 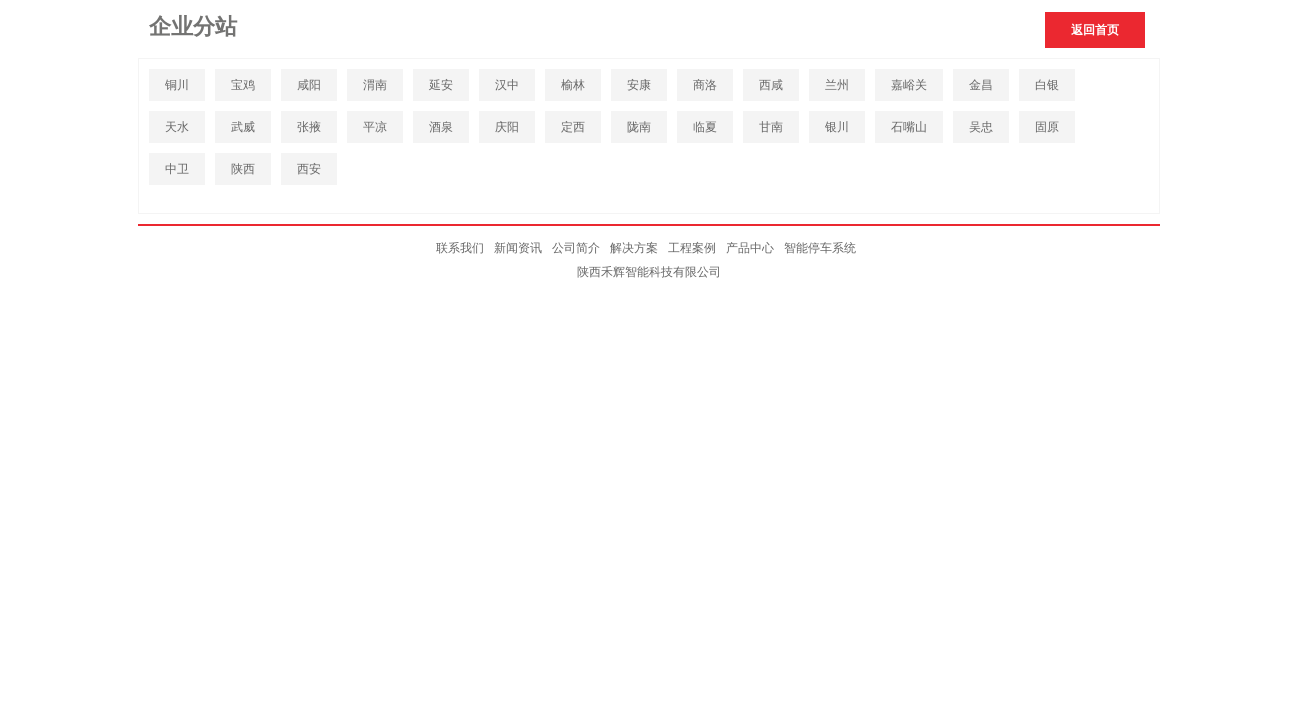 I want to click on 联系我们, so click(x=460, y=248).